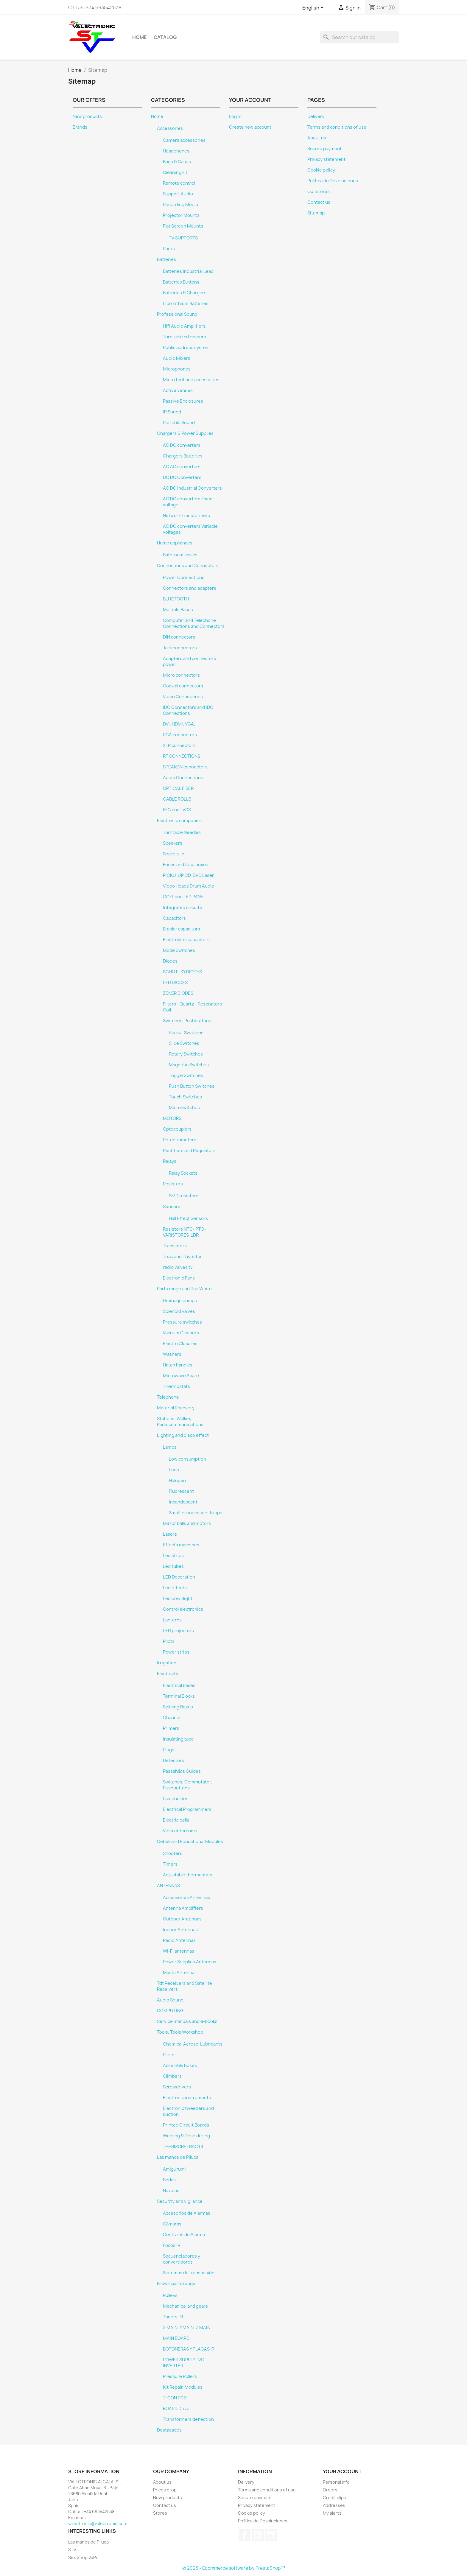 This screenshot has width=467, height=2576. What do you see at coordinates (171, 1728) in the screenshot?
I see `Primers` at bounding box center [171, 1728].